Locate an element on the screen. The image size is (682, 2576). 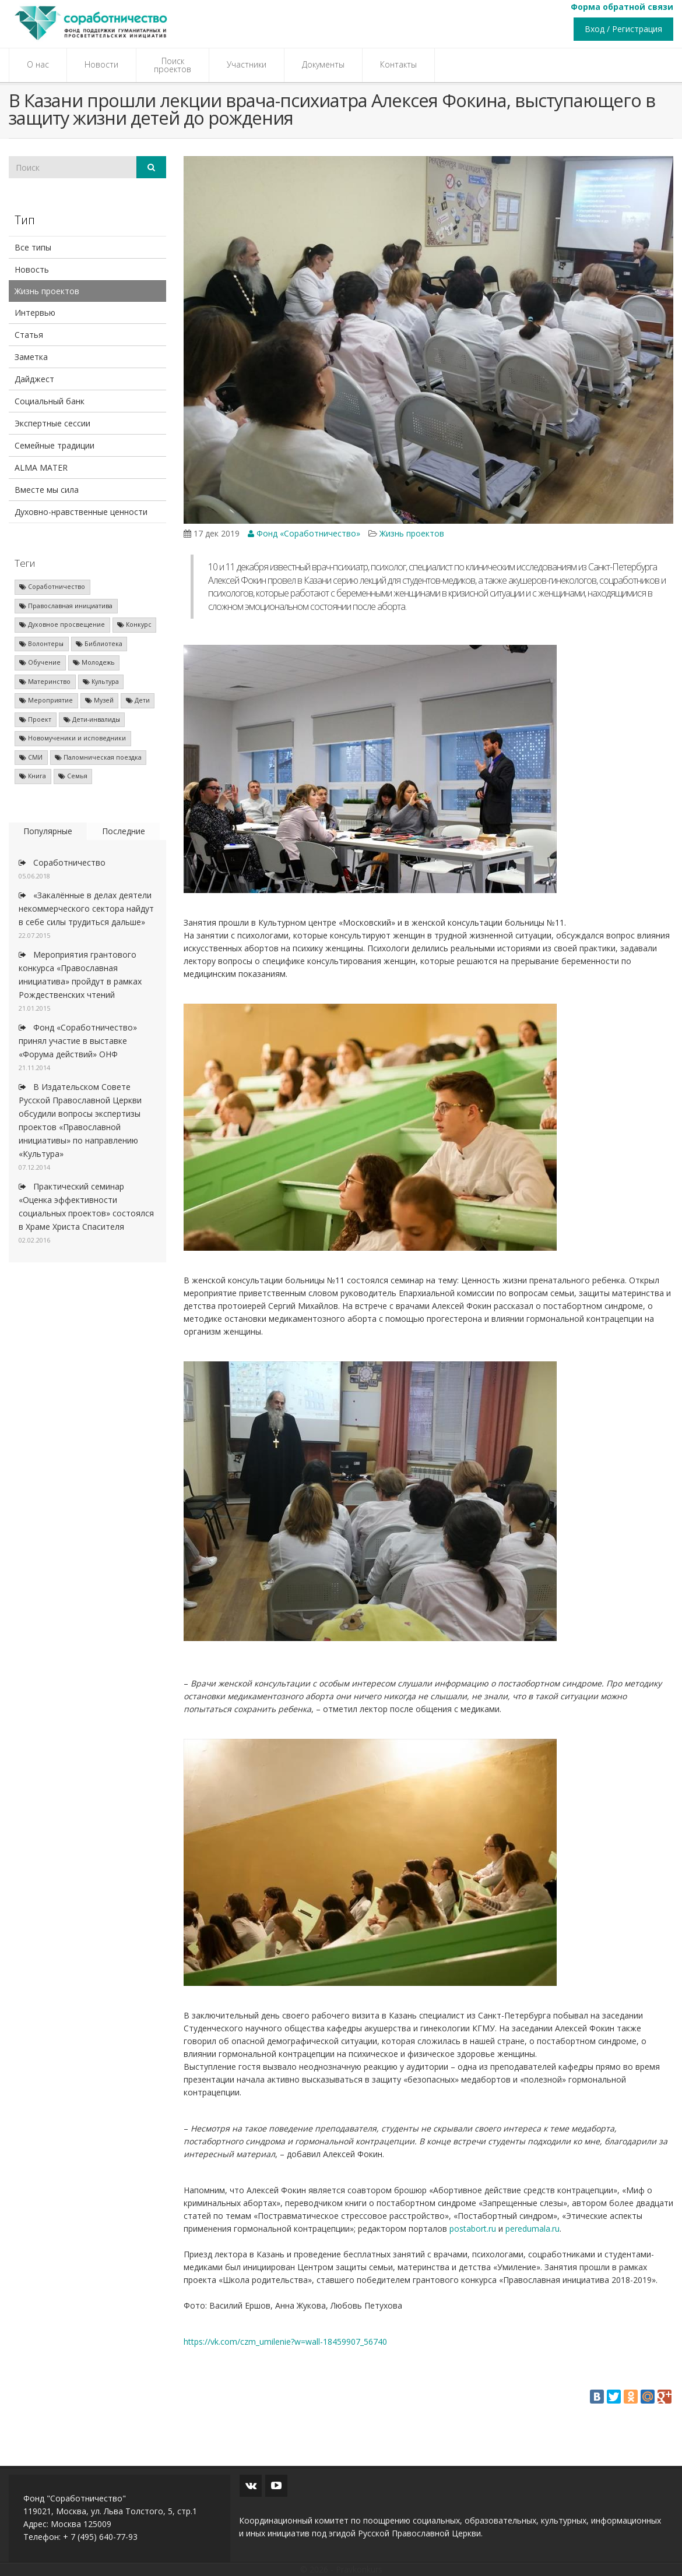
Проект is located at coordinates (35, 719).